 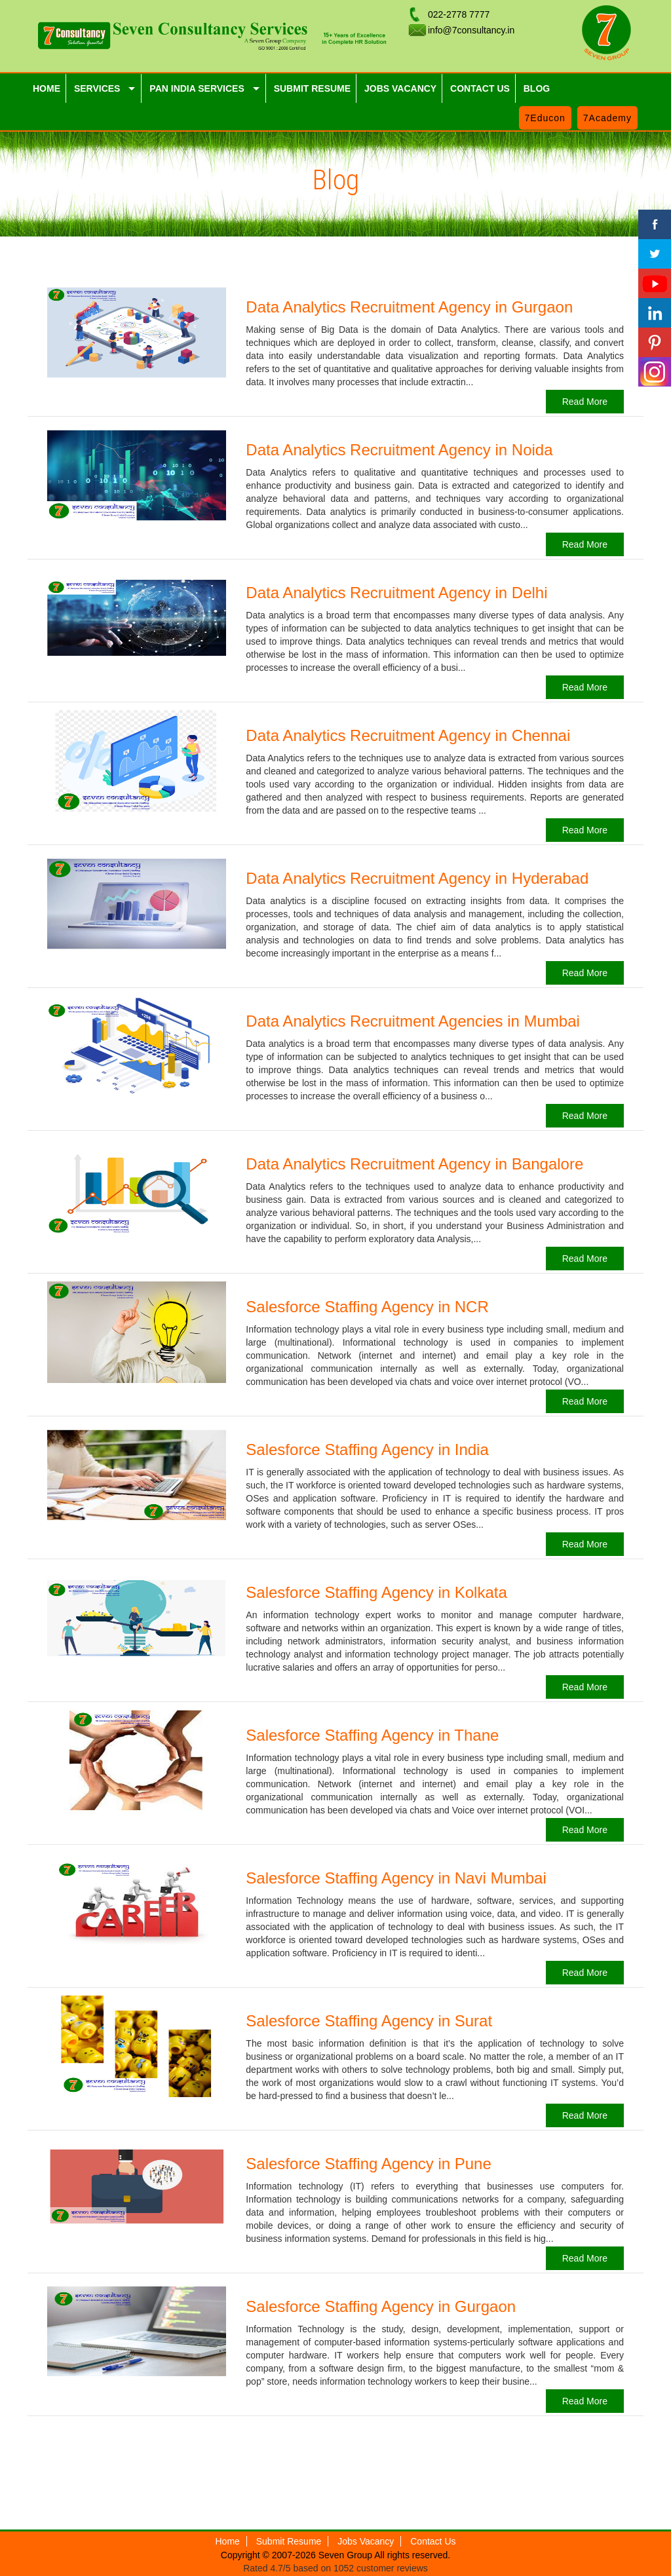 What do you see at coordinates (367, 1307) in the screenshot?
I see `Salesforce Staffing Agency in NCR` at bounding box center [367, 1307].